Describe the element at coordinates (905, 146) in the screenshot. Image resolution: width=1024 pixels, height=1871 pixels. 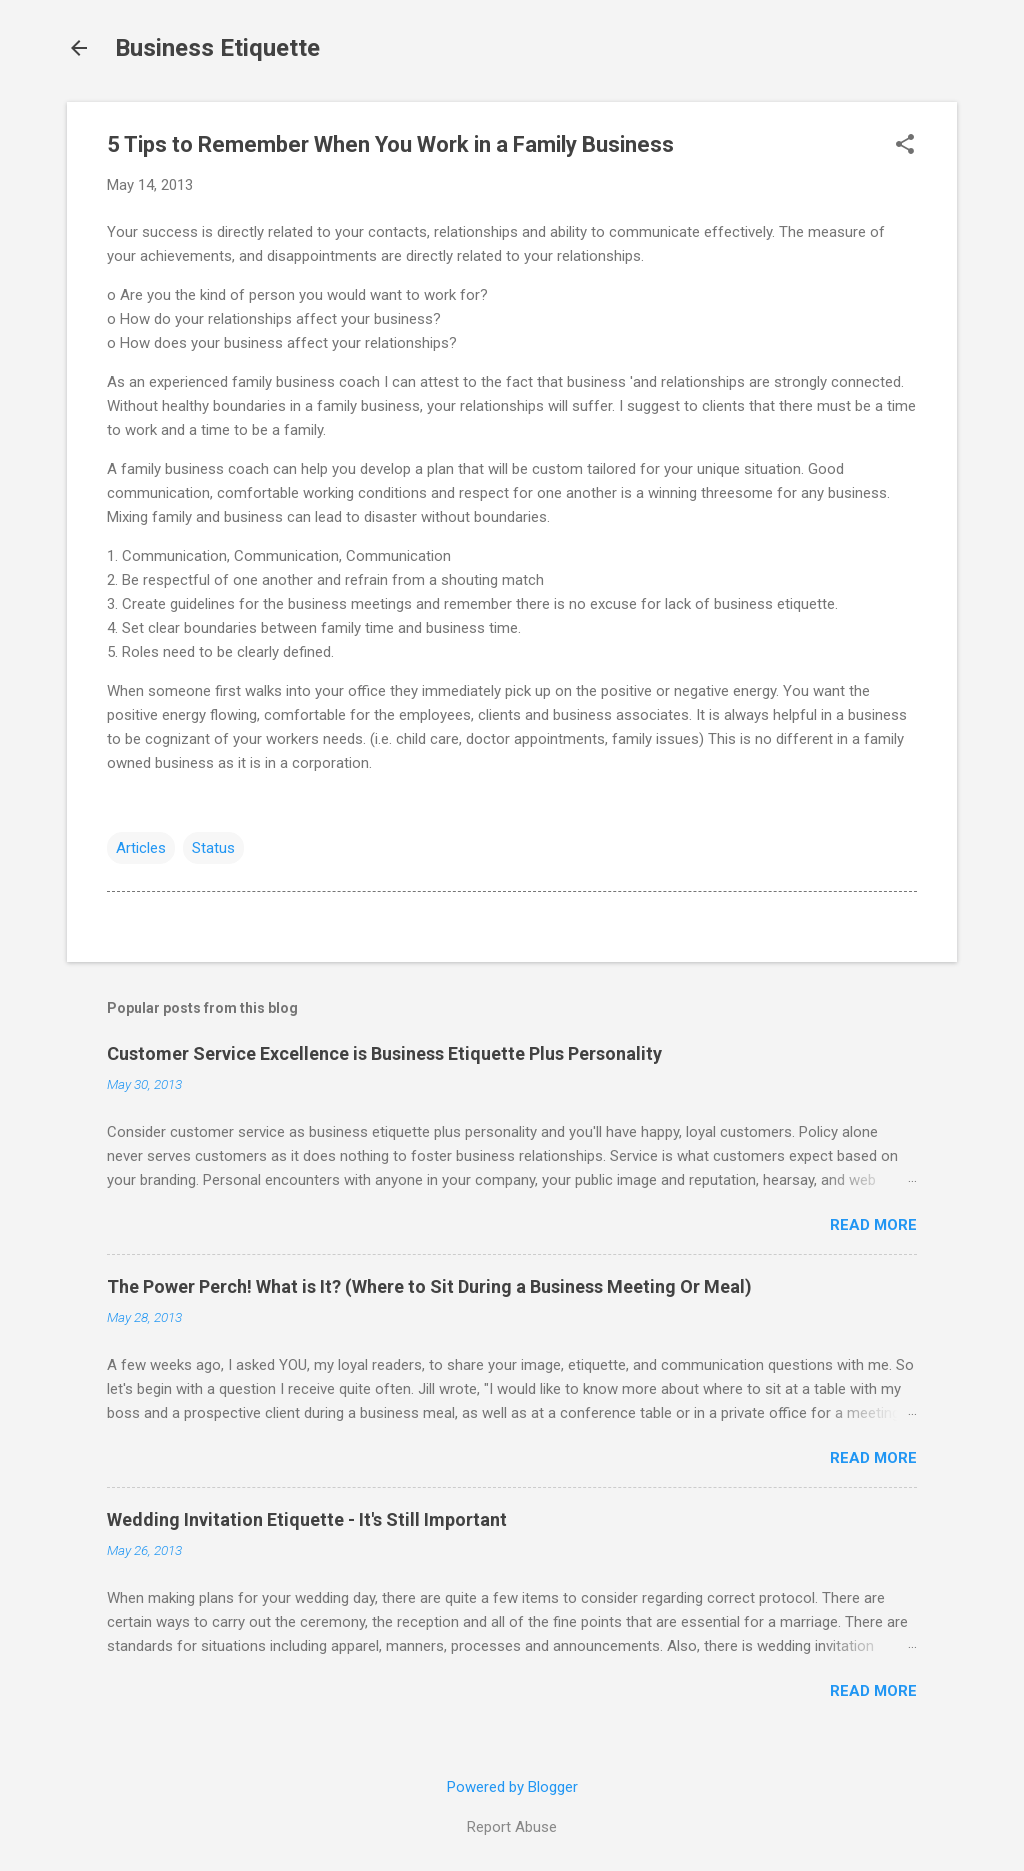
I see `[button]` at that location.